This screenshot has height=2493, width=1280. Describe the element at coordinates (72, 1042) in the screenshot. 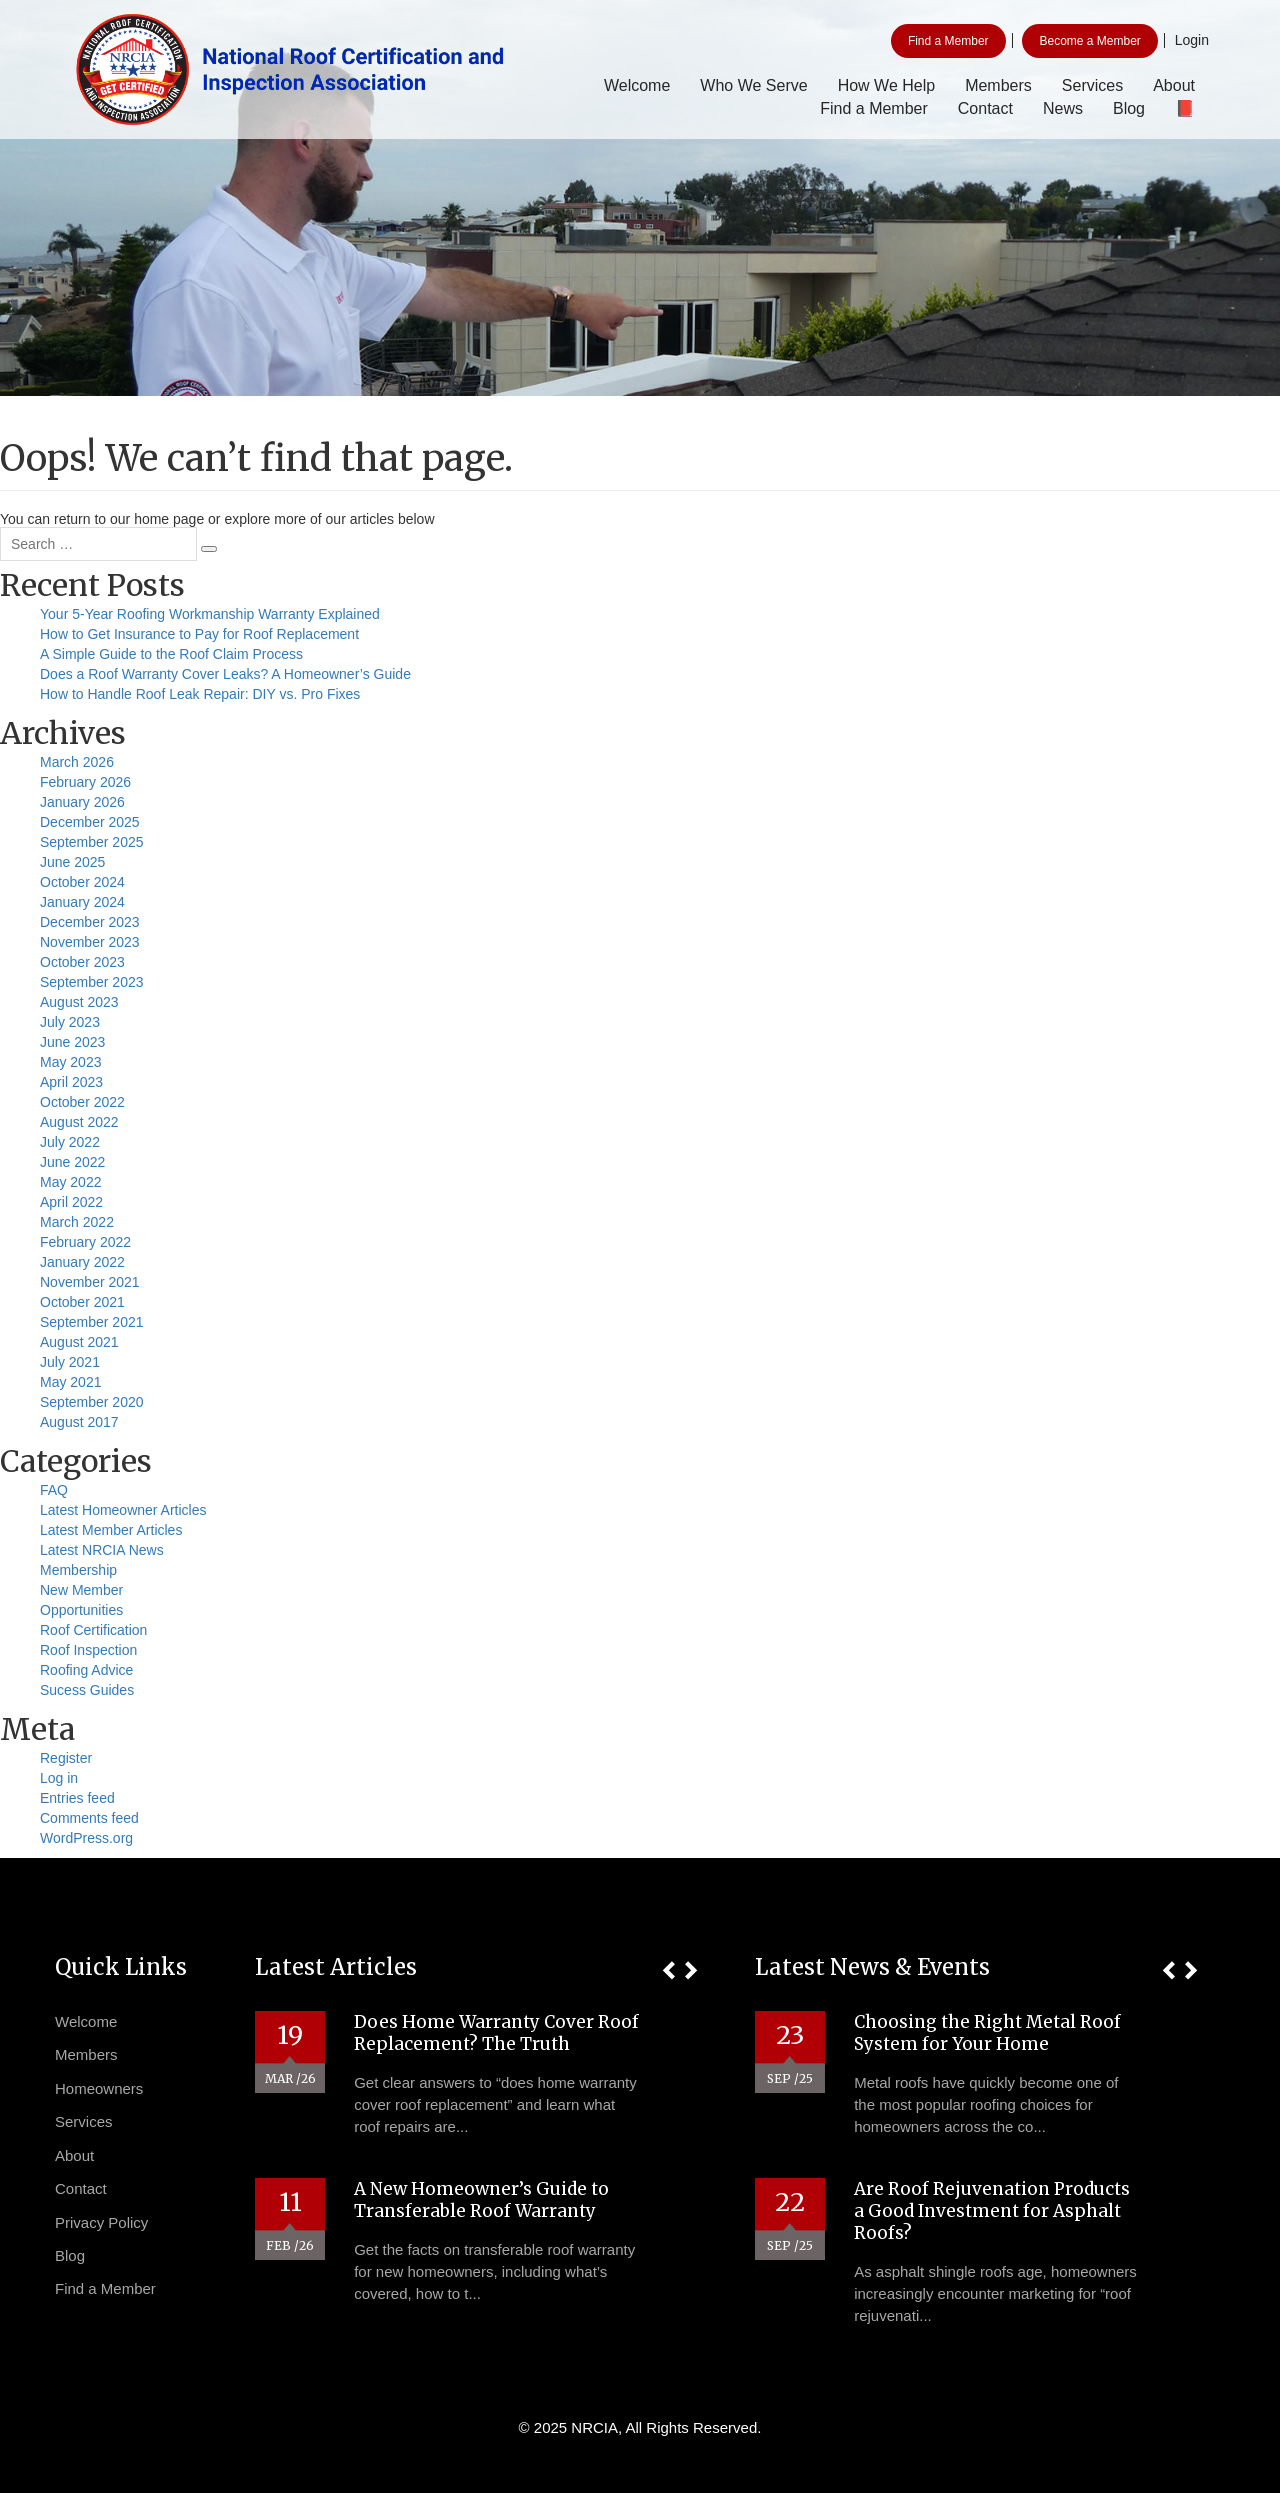

I see `June 2023` at that location.